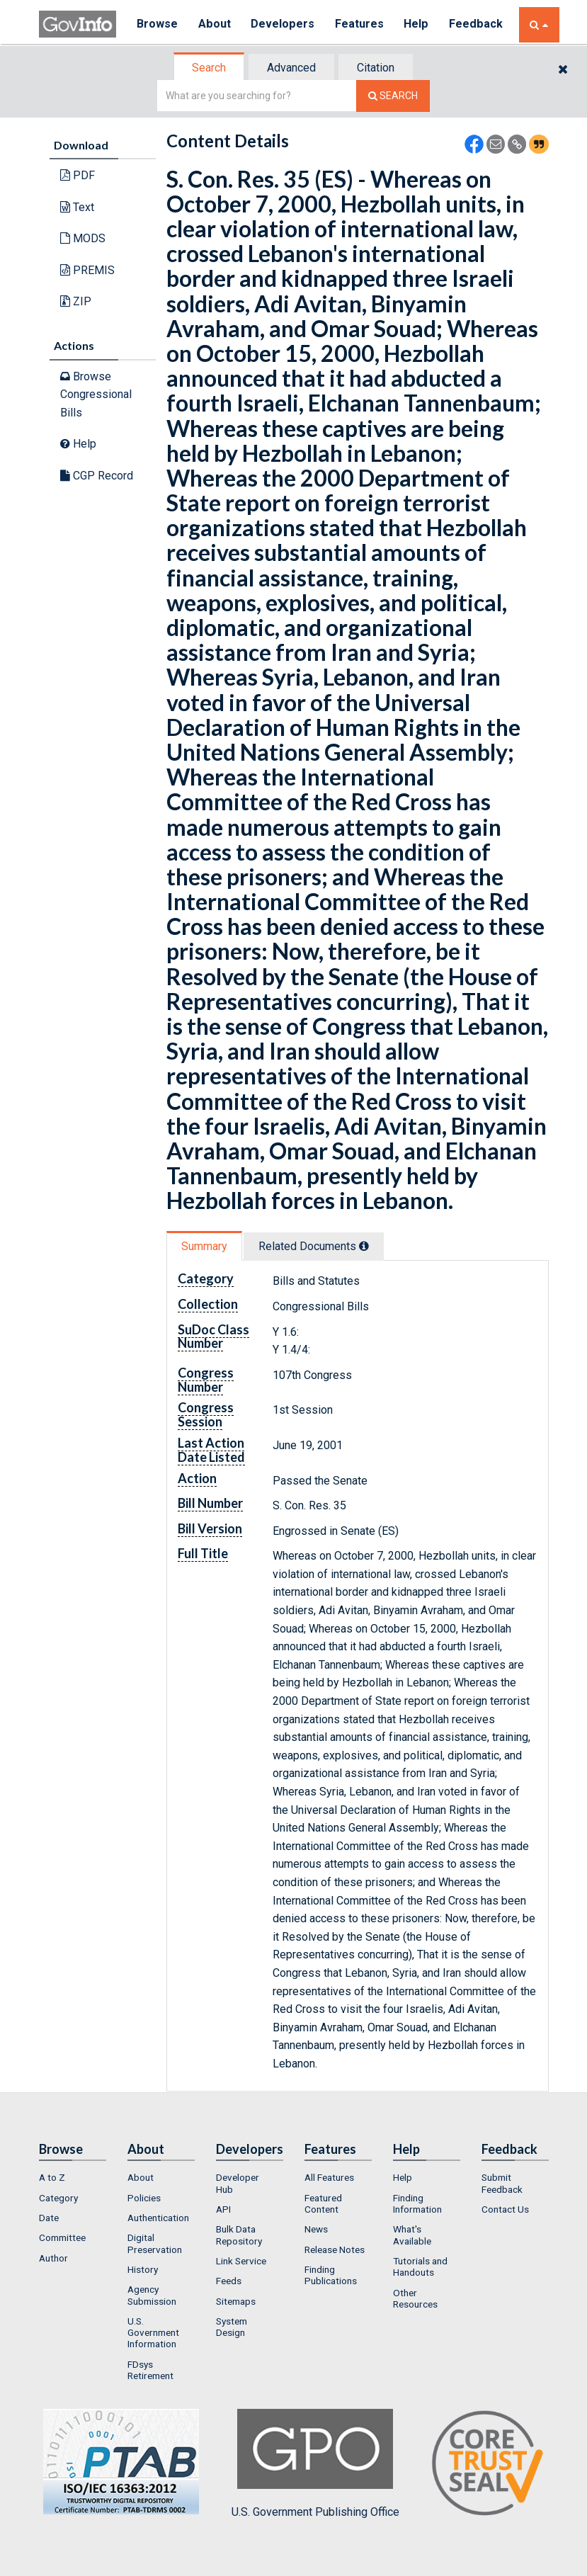  Describe the element at coordinates (216, 24) in the screenshot. I see `About` at that location.